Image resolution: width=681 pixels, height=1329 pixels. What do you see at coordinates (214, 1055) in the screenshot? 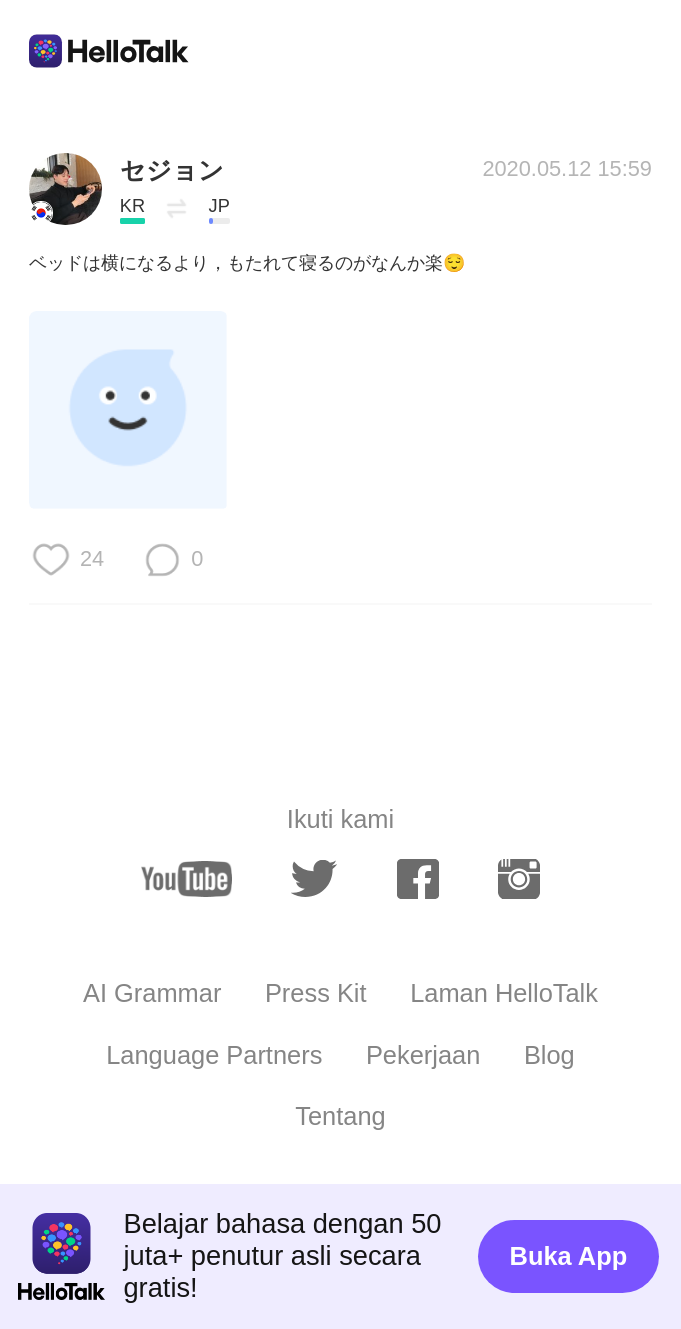
I see `Language Partners` at bounding box center [214, 1055].